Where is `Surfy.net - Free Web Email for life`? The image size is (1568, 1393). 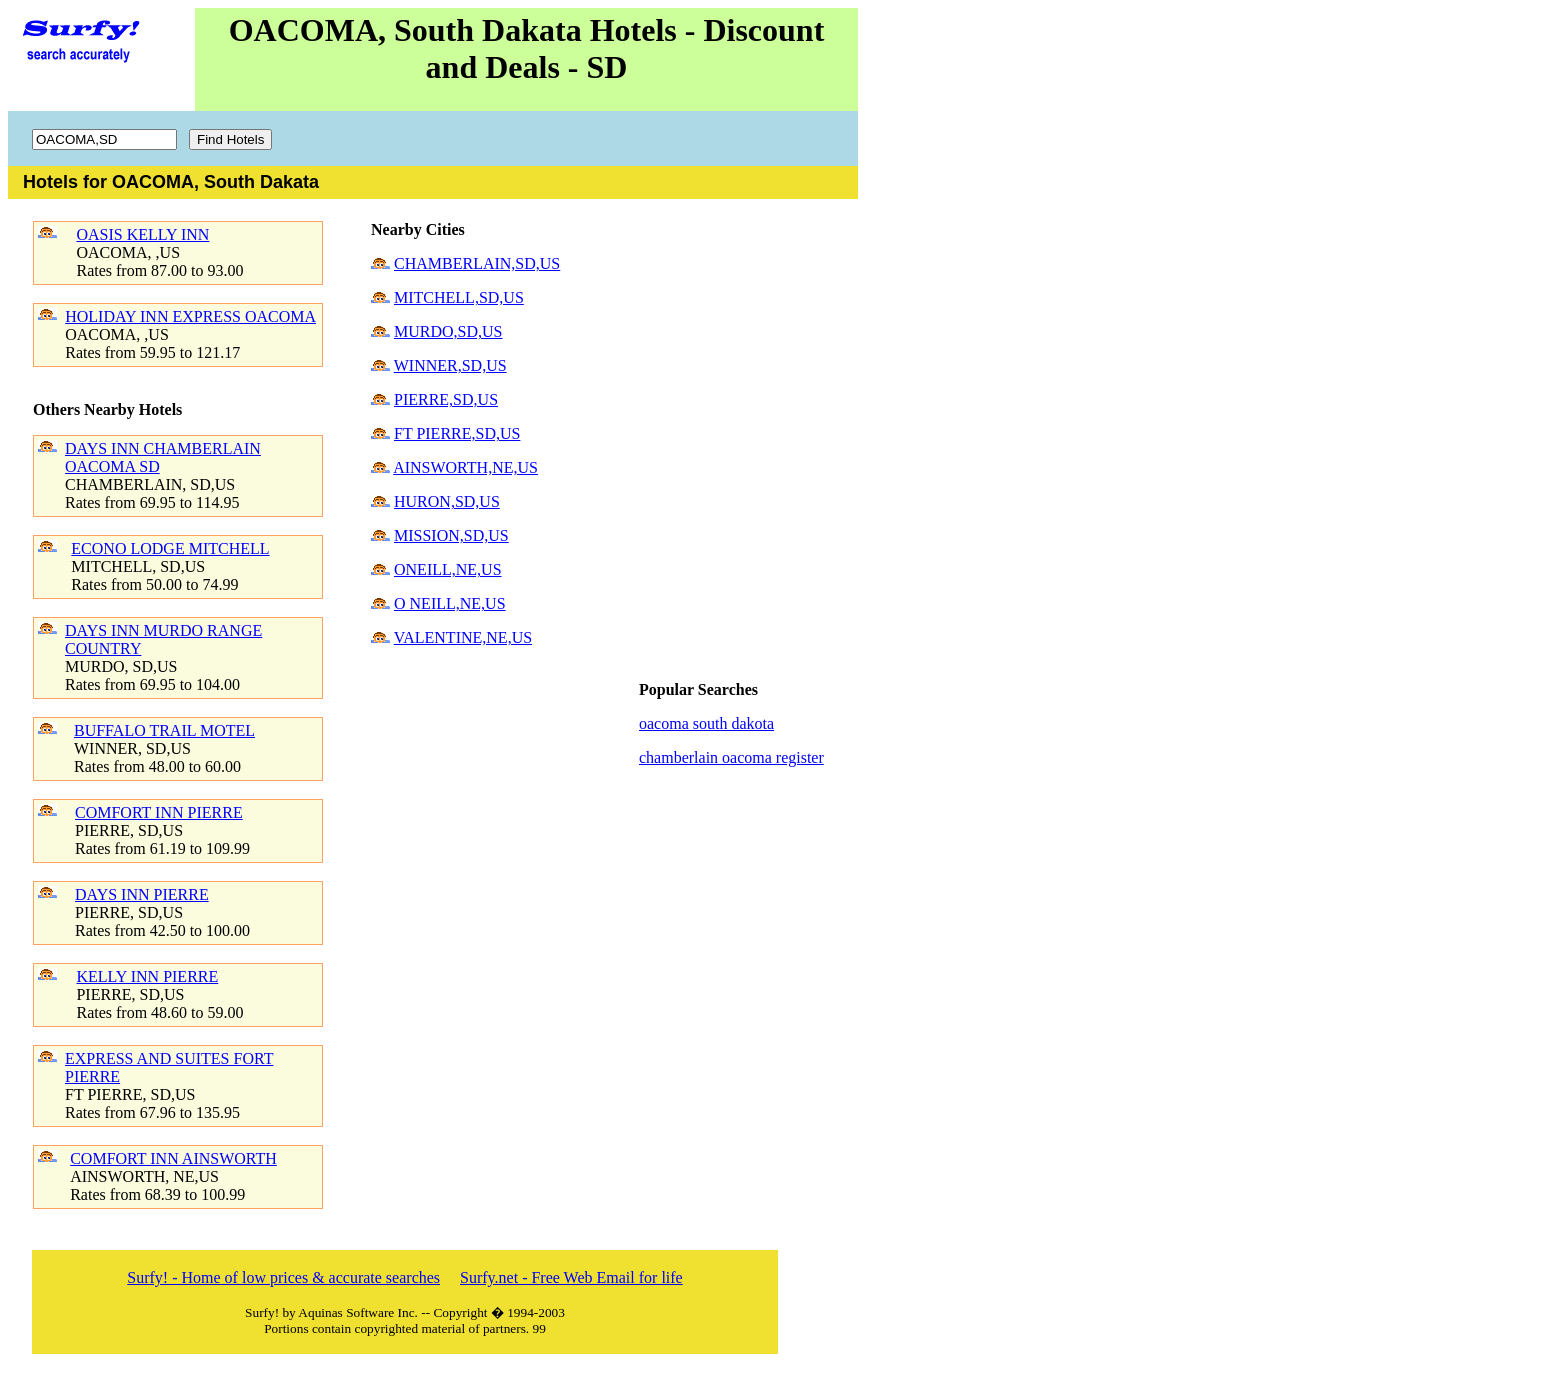 Surfy.net - Free Web Email for life is located at coordinates (571, 1277).